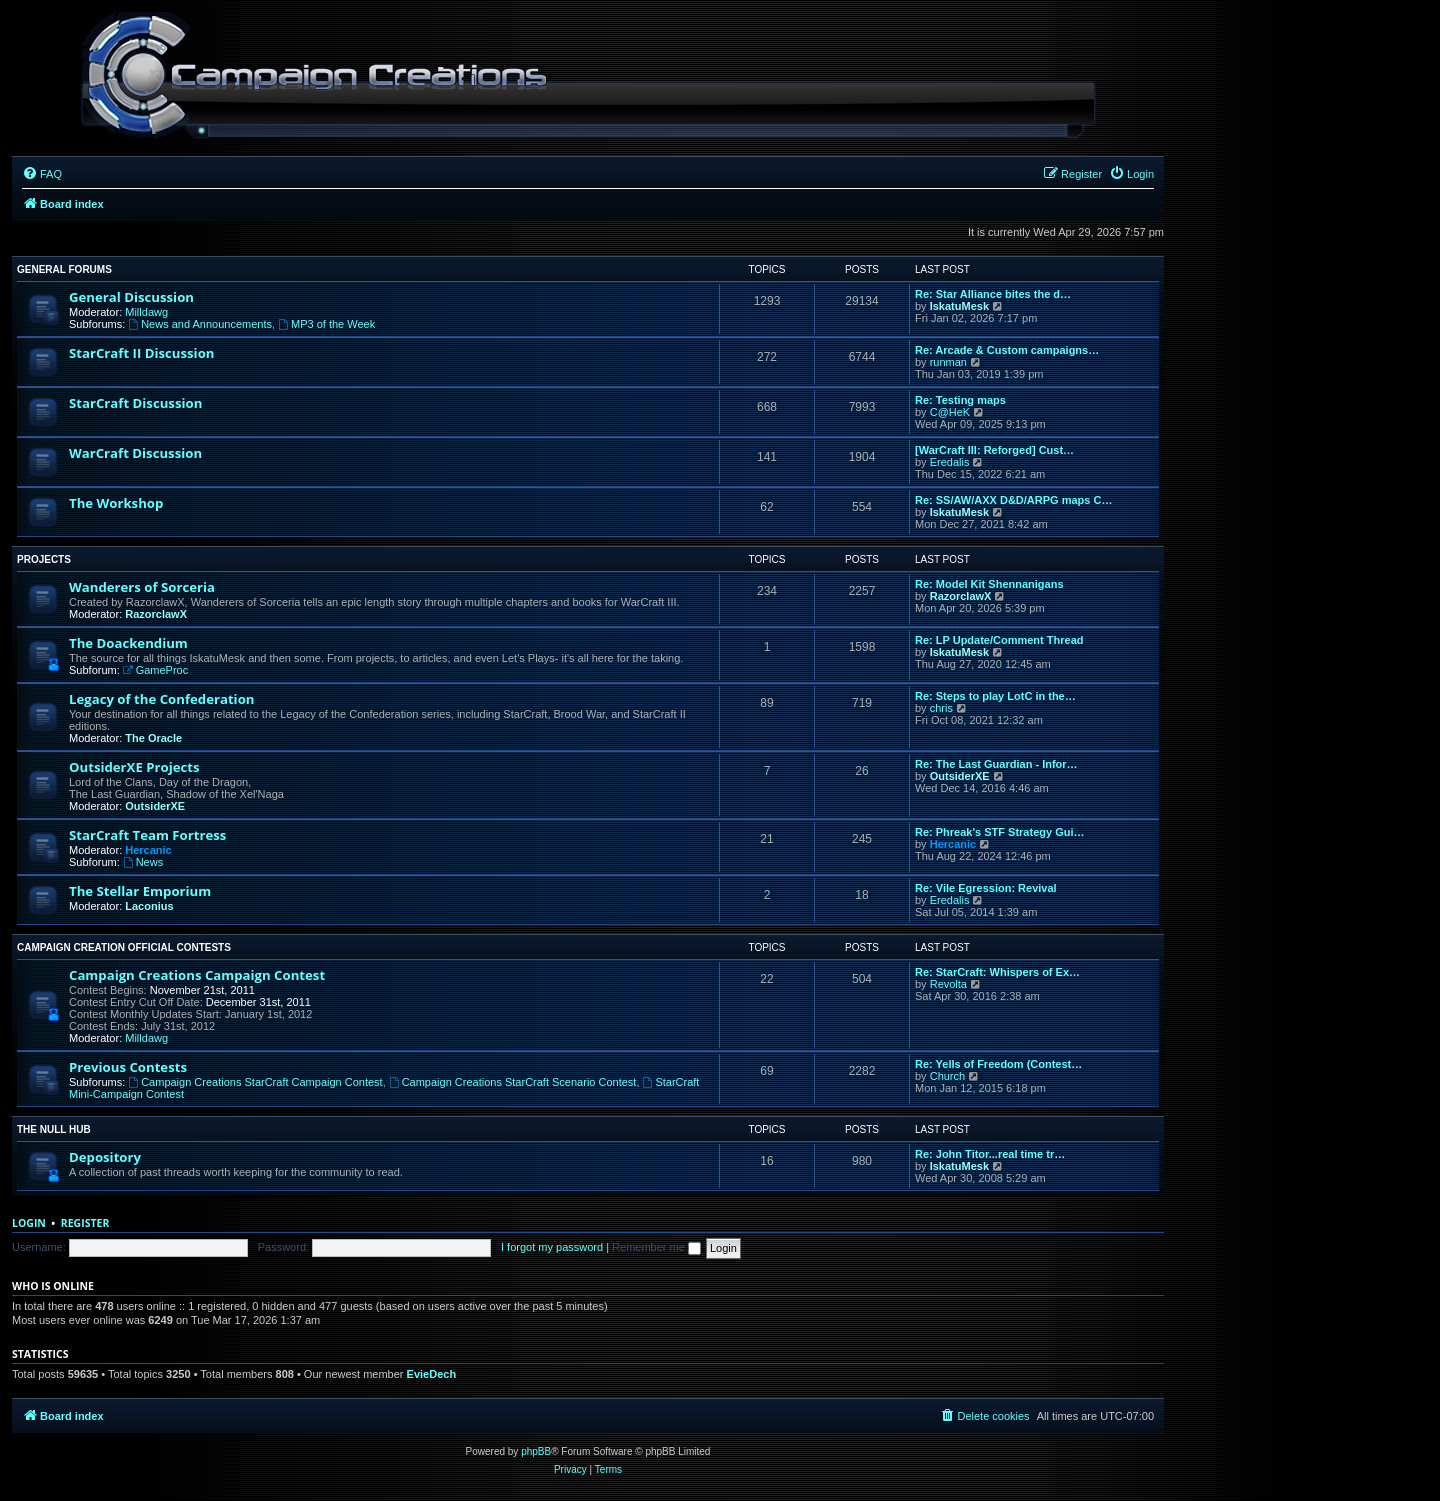 The height and width of the screenshot is (1501, 1440). What do you see at coordinates (950, 462) in the screenshot?
I see `Eredalis` at bounding box center [950, 462].